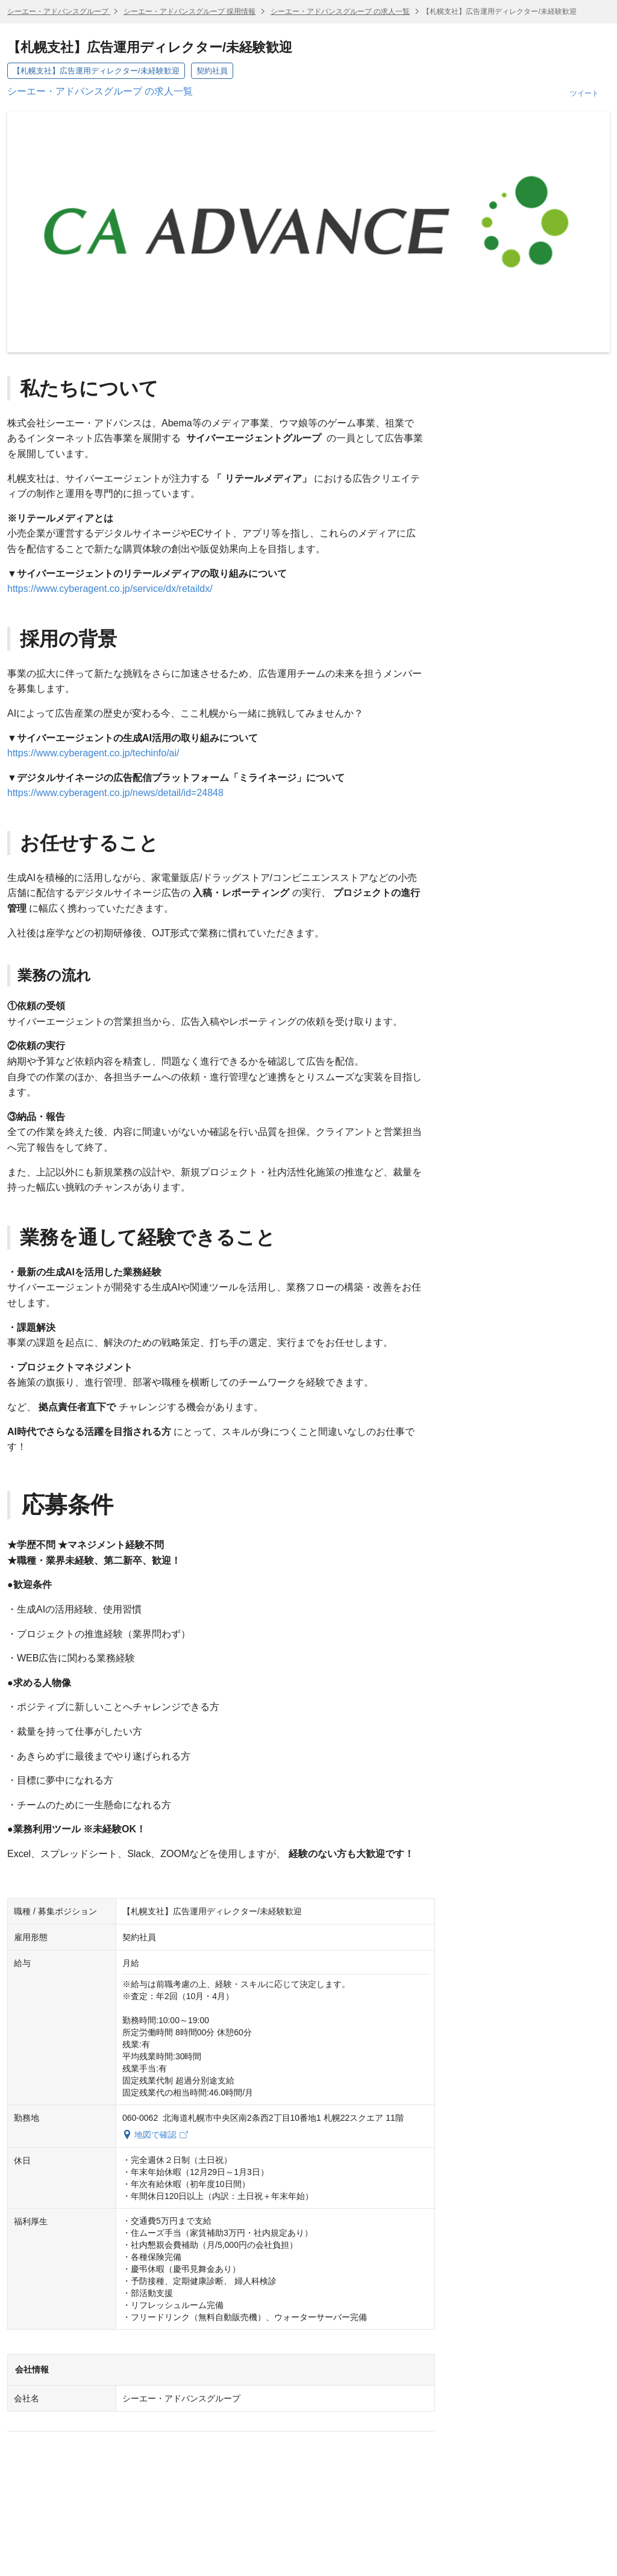 The image size is (617, 2576). Describe the element at coordinates (115, 793) in the screenshot. I see `https://www.cyberagent.co.jp/news/detail/id=24848` at that location.